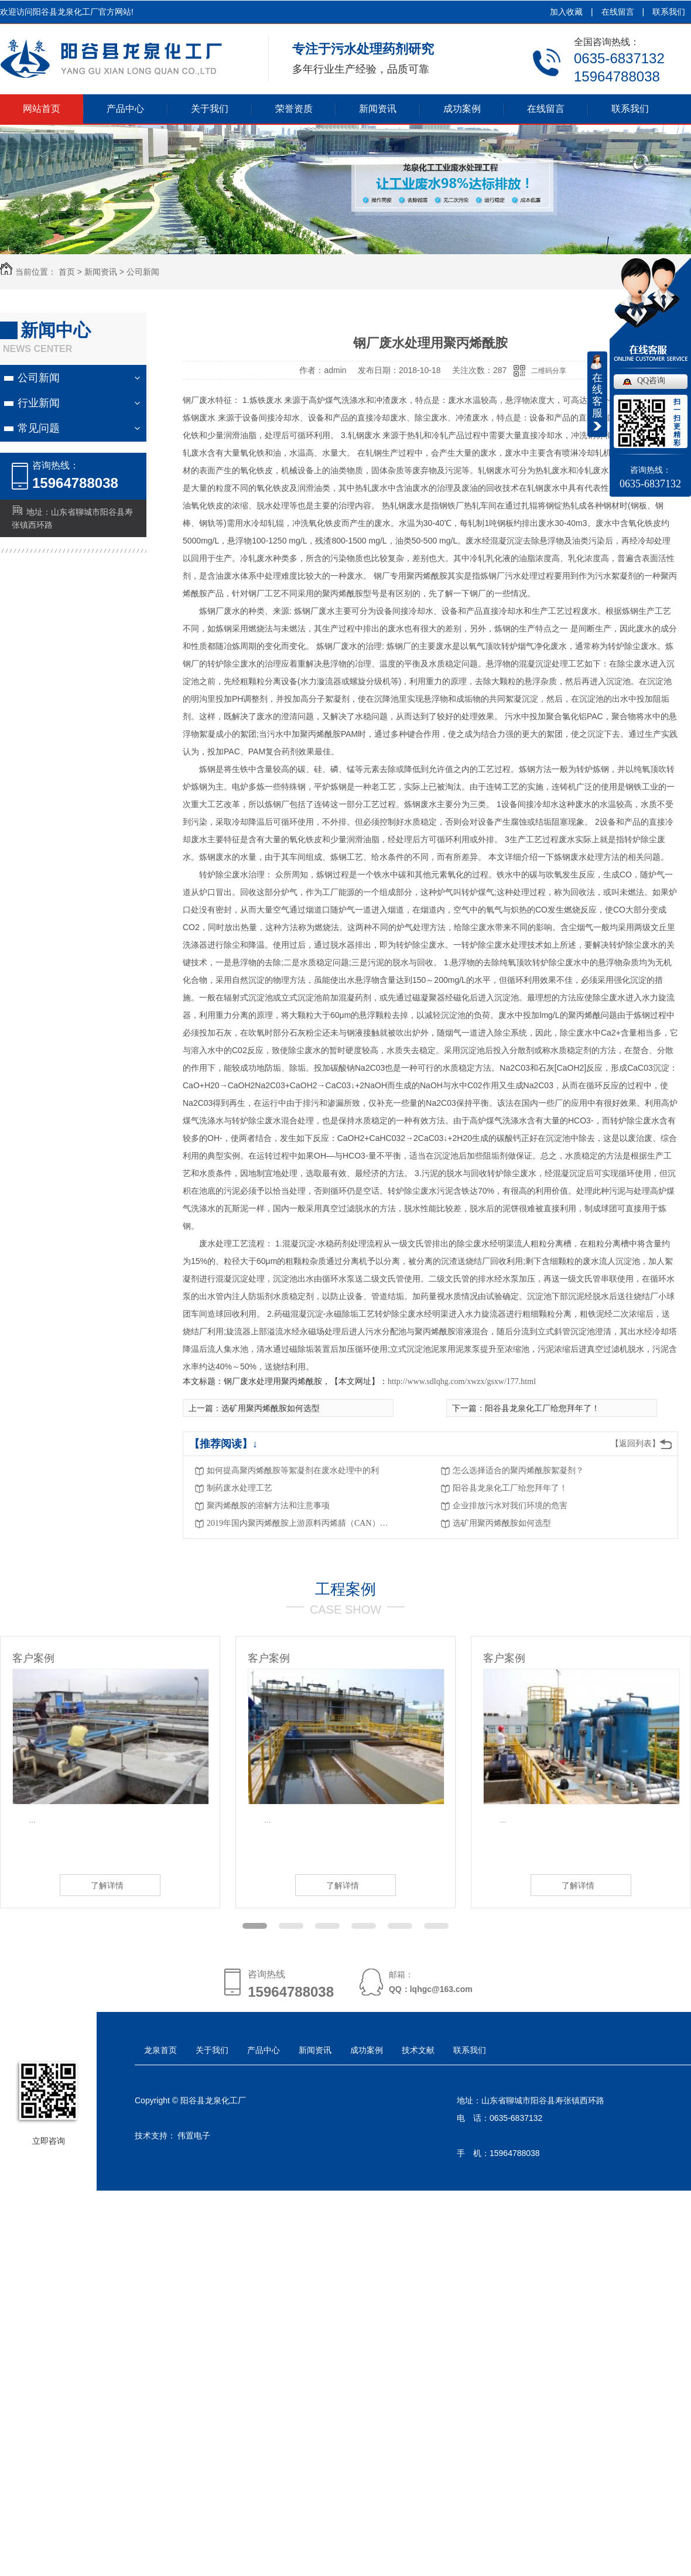 The height and width of the screenshot is (2576, 691). I want to click on QQ咨询, so click(651, 380).